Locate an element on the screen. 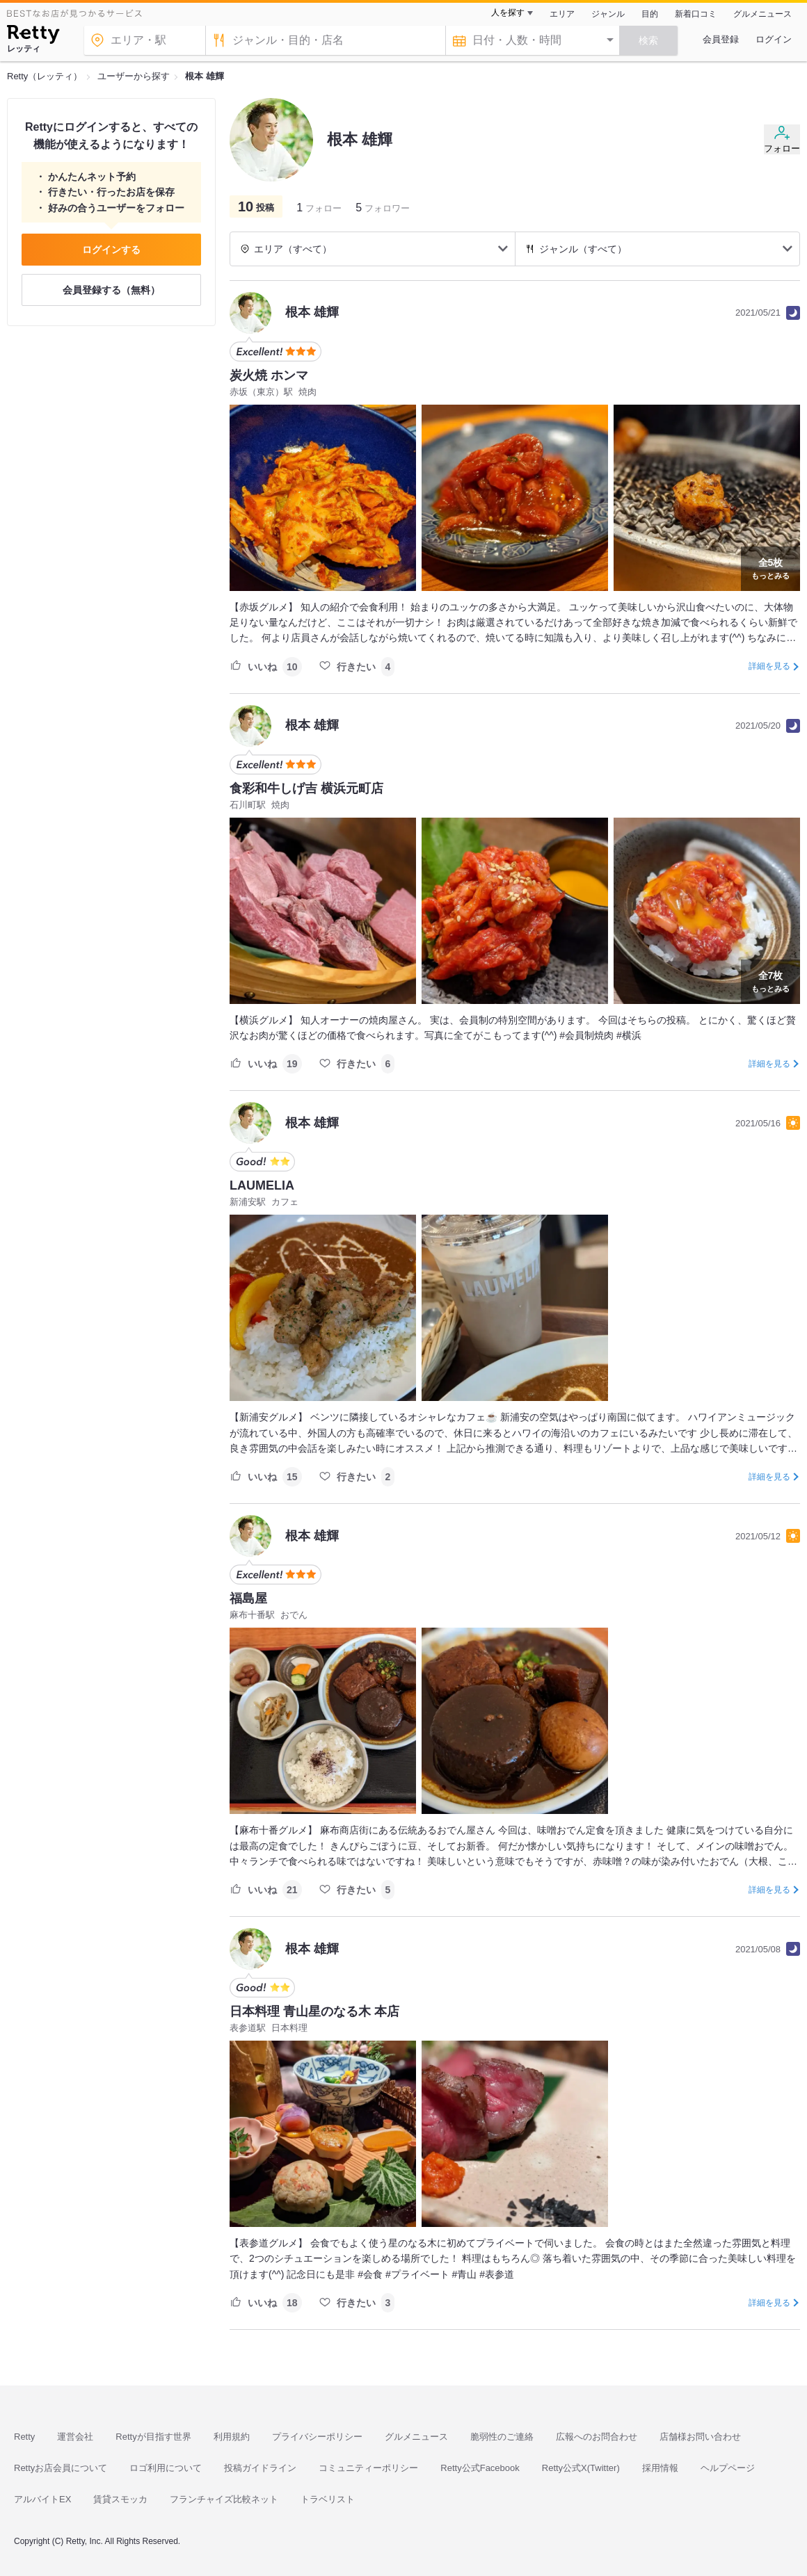  アルバイトEX is located at coordinates (42, 2499).